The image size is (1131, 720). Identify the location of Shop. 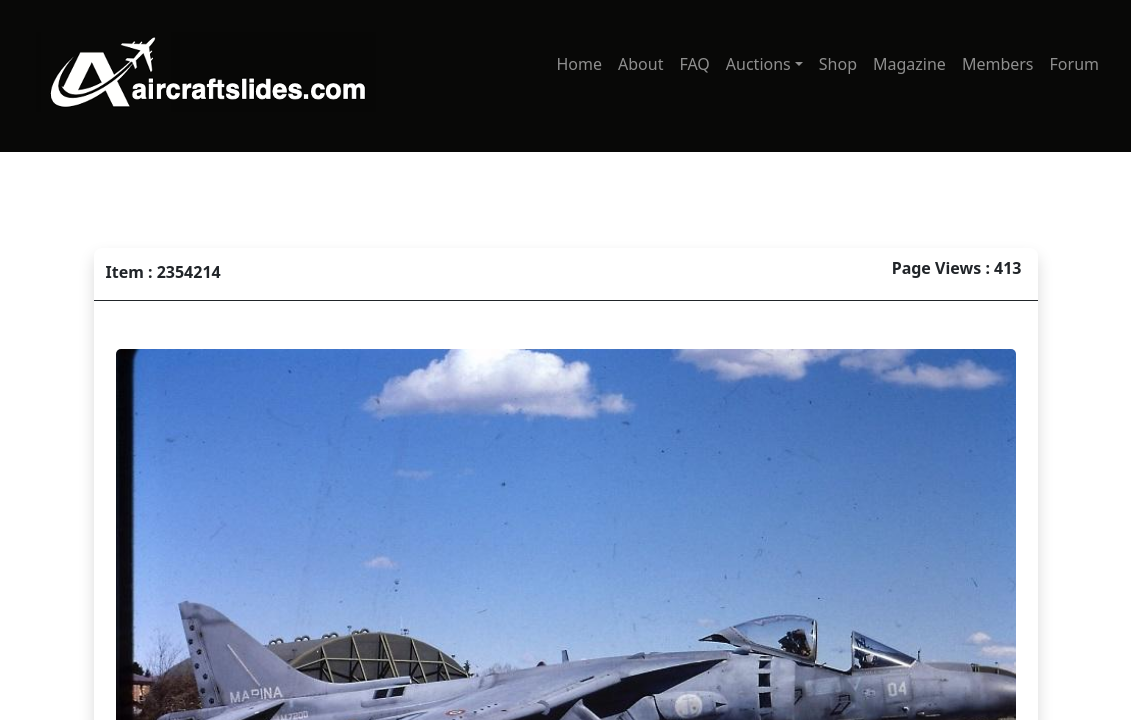
(838, 64).